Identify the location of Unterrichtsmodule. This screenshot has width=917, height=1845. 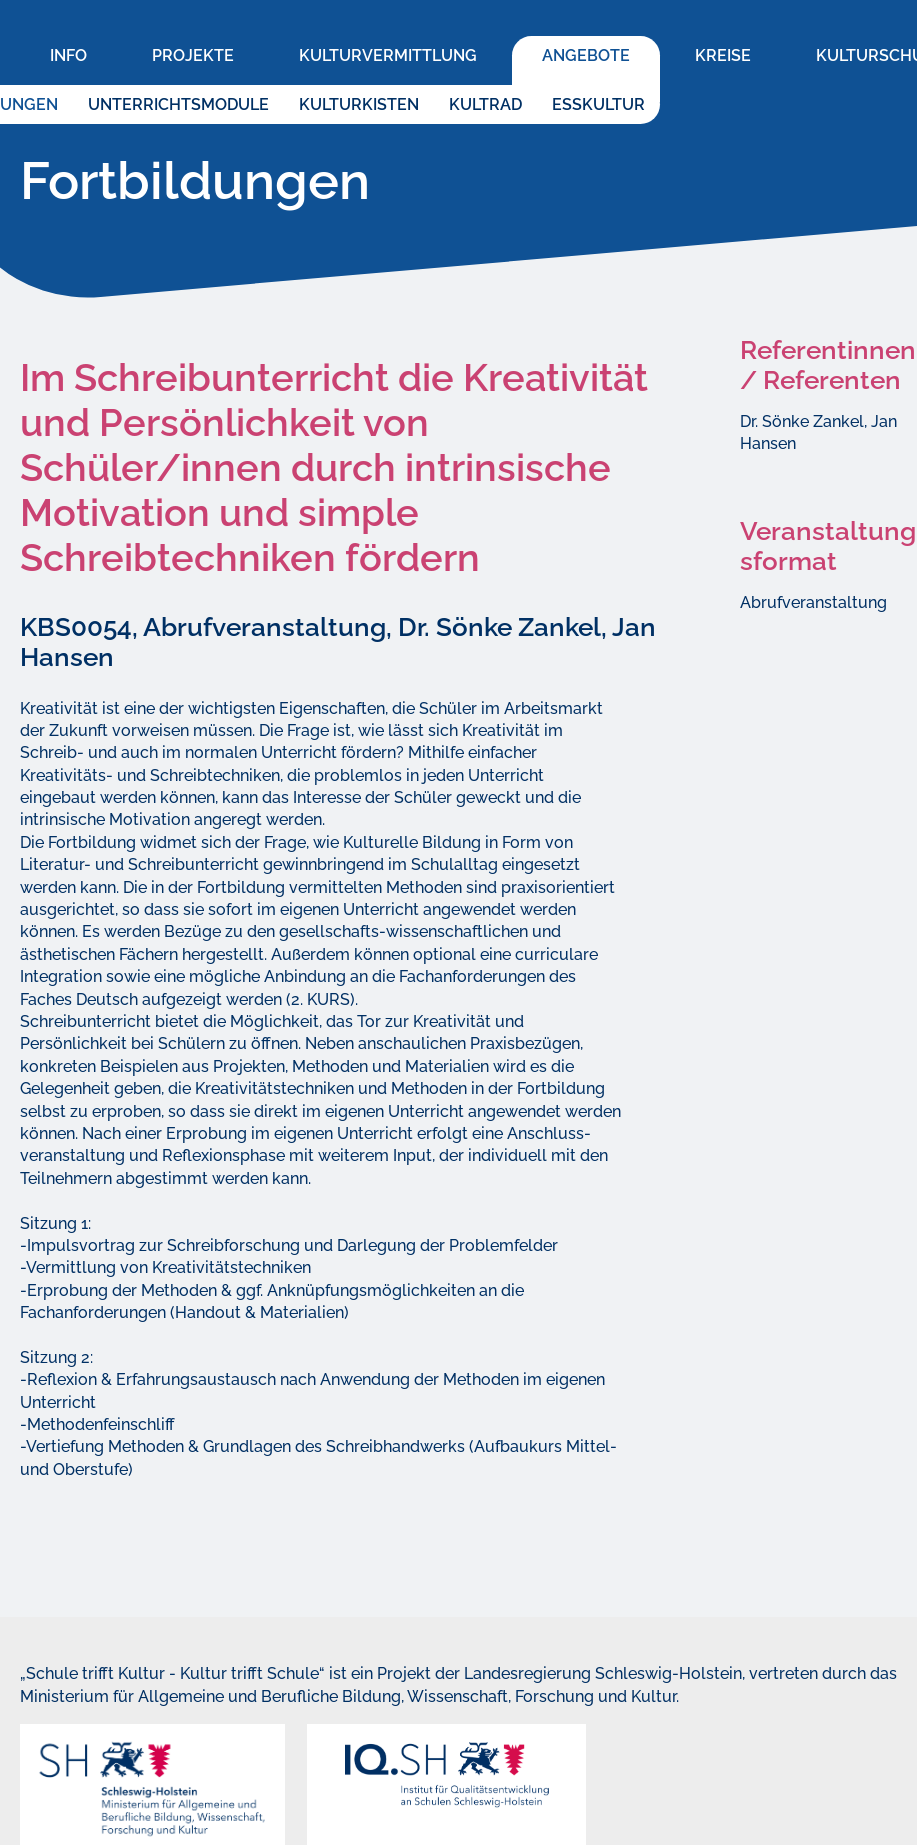
(178, 104).